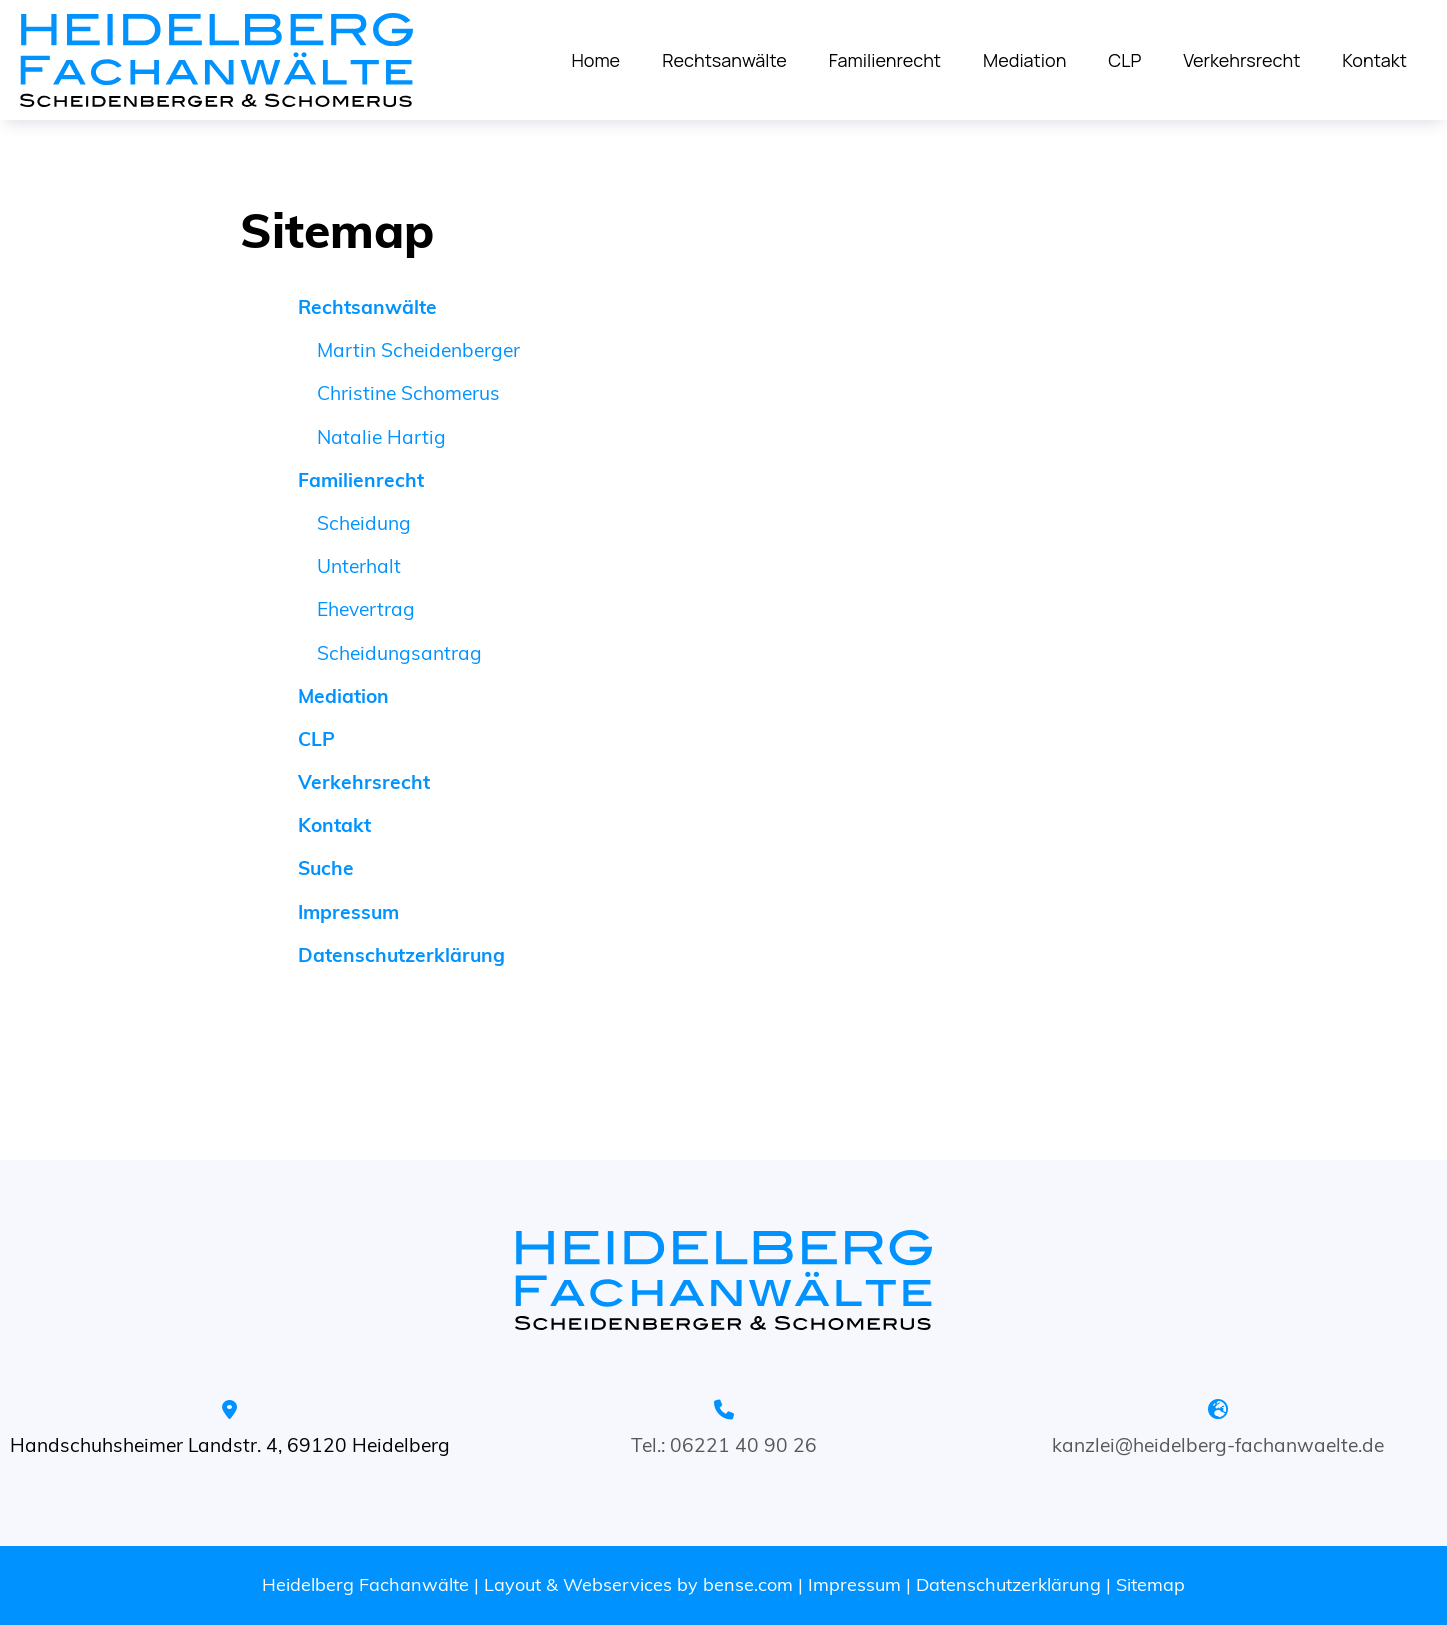 This screenshot has width=1447, height=1625. Describe the element at coordinates (418, 350) in the screenshot. I see `Martin Scheidenberger` at that location.